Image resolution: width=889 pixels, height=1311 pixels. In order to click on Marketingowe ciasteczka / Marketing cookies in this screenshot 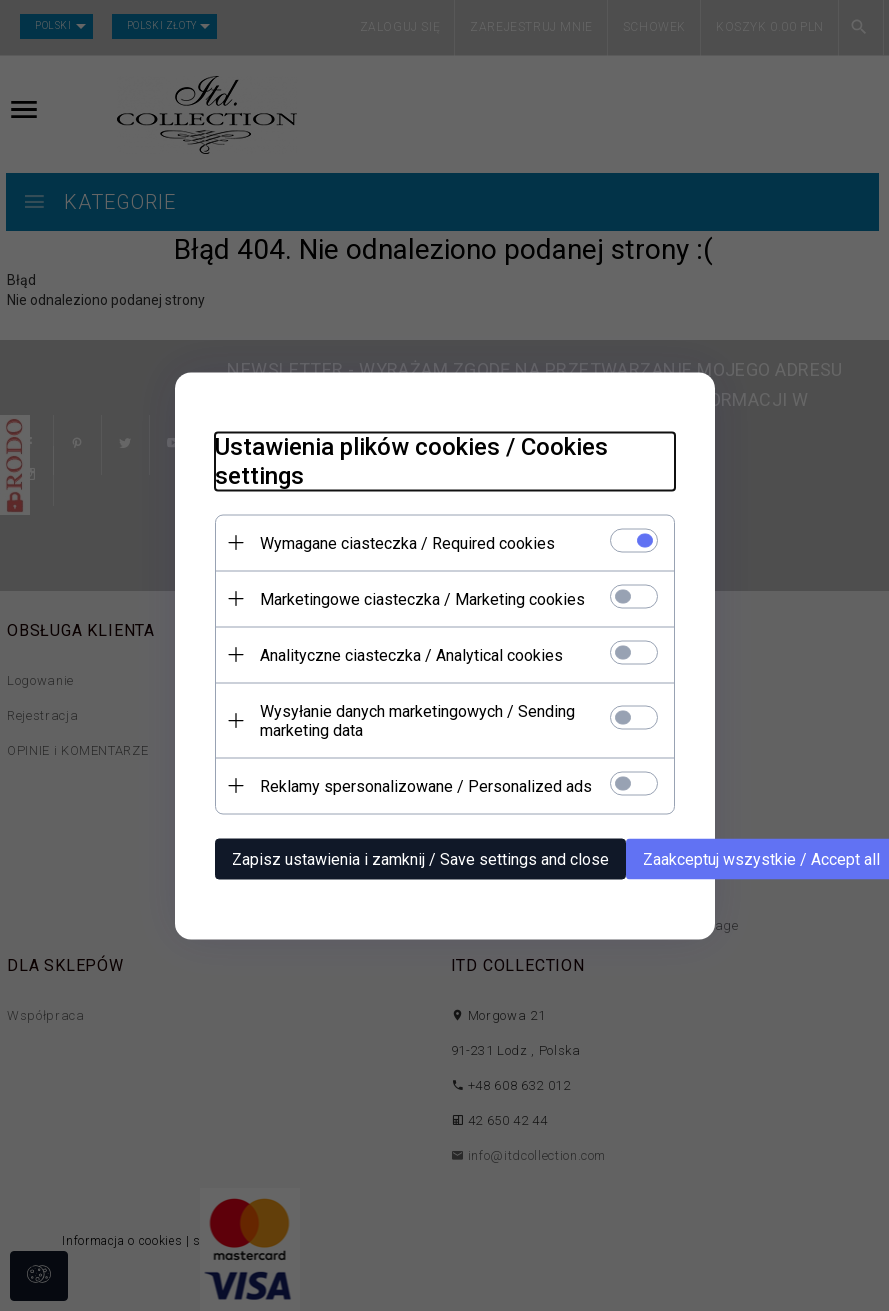, I will do `click(422, 598)`.